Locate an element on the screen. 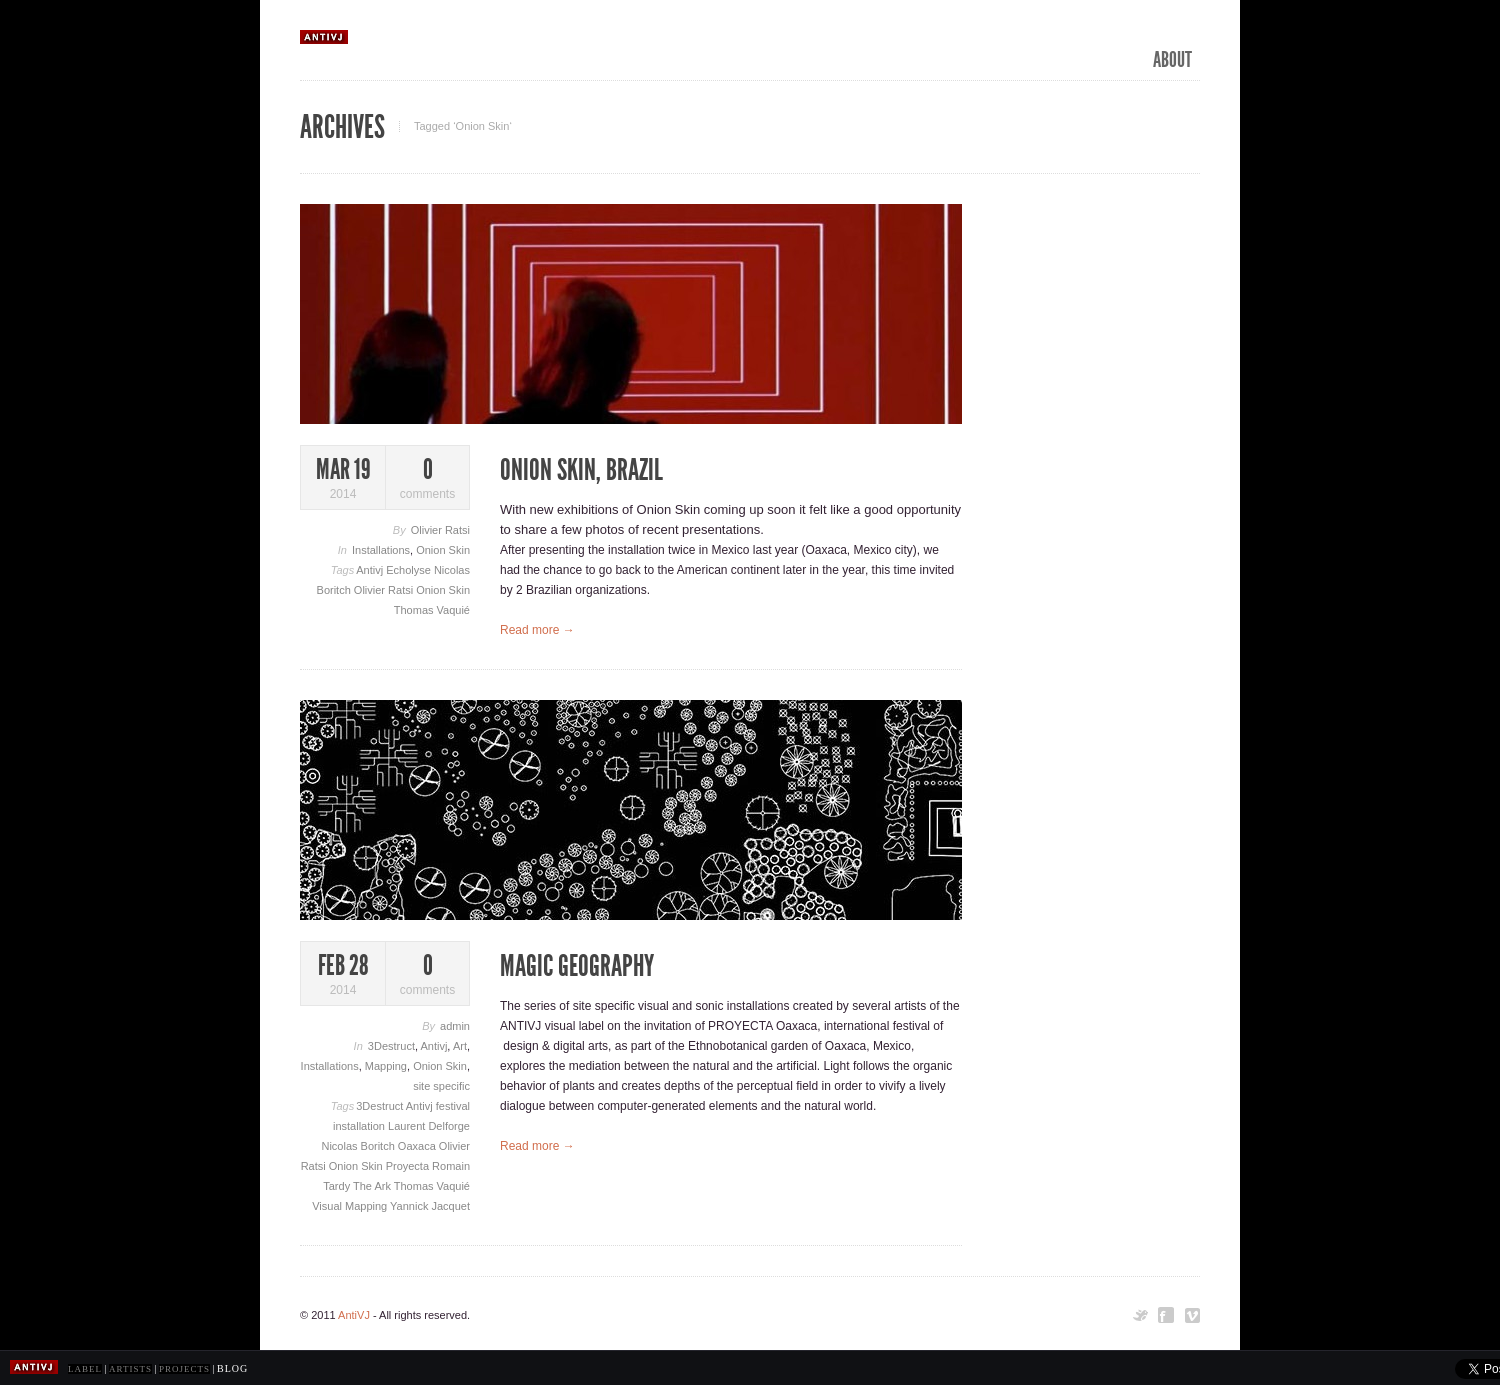  PROJECTS is located at coordinates (184, 1369).